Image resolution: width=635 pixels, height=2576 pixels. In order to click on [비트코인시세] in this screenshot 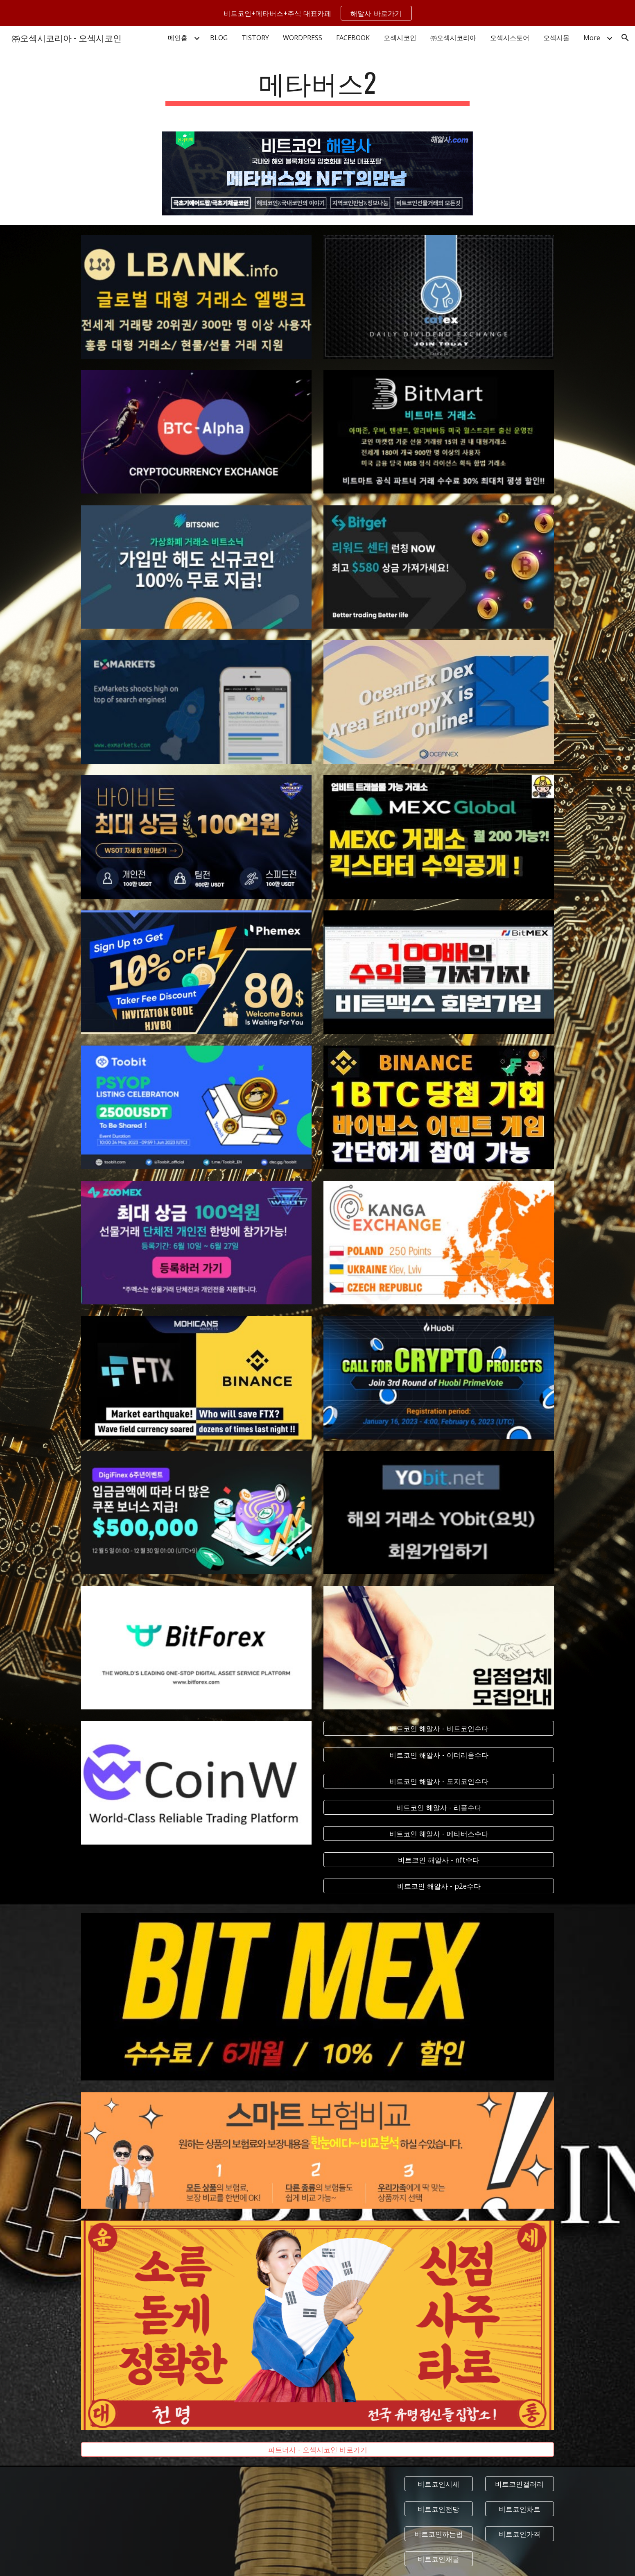, I will do `click(439, 2484)`.